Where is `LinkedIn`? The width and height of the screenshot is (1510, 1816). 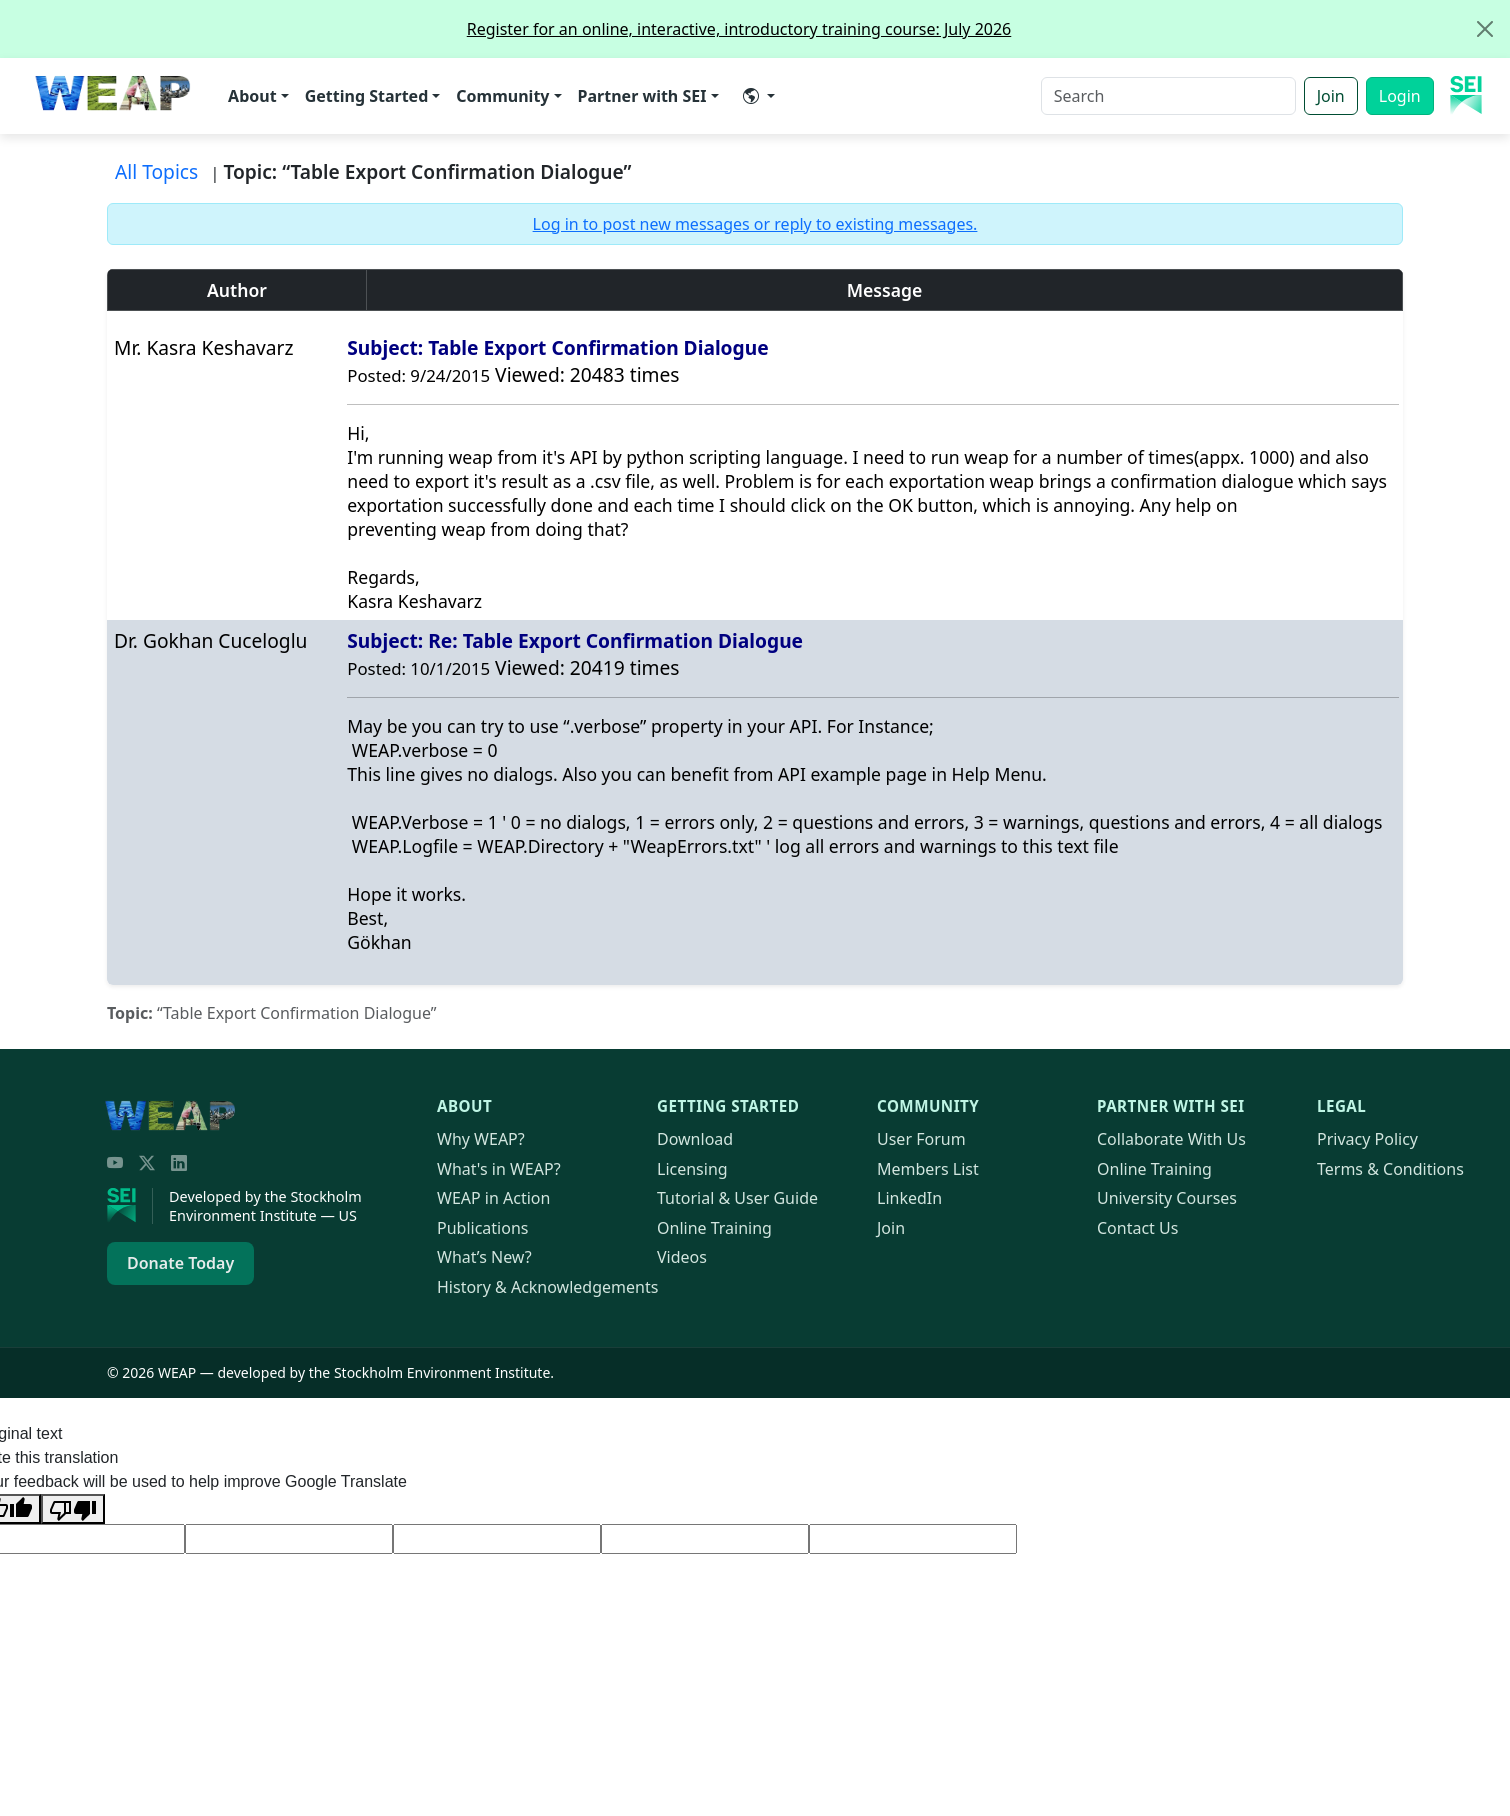
LinkedIn is located at coordinates (909, 1198).